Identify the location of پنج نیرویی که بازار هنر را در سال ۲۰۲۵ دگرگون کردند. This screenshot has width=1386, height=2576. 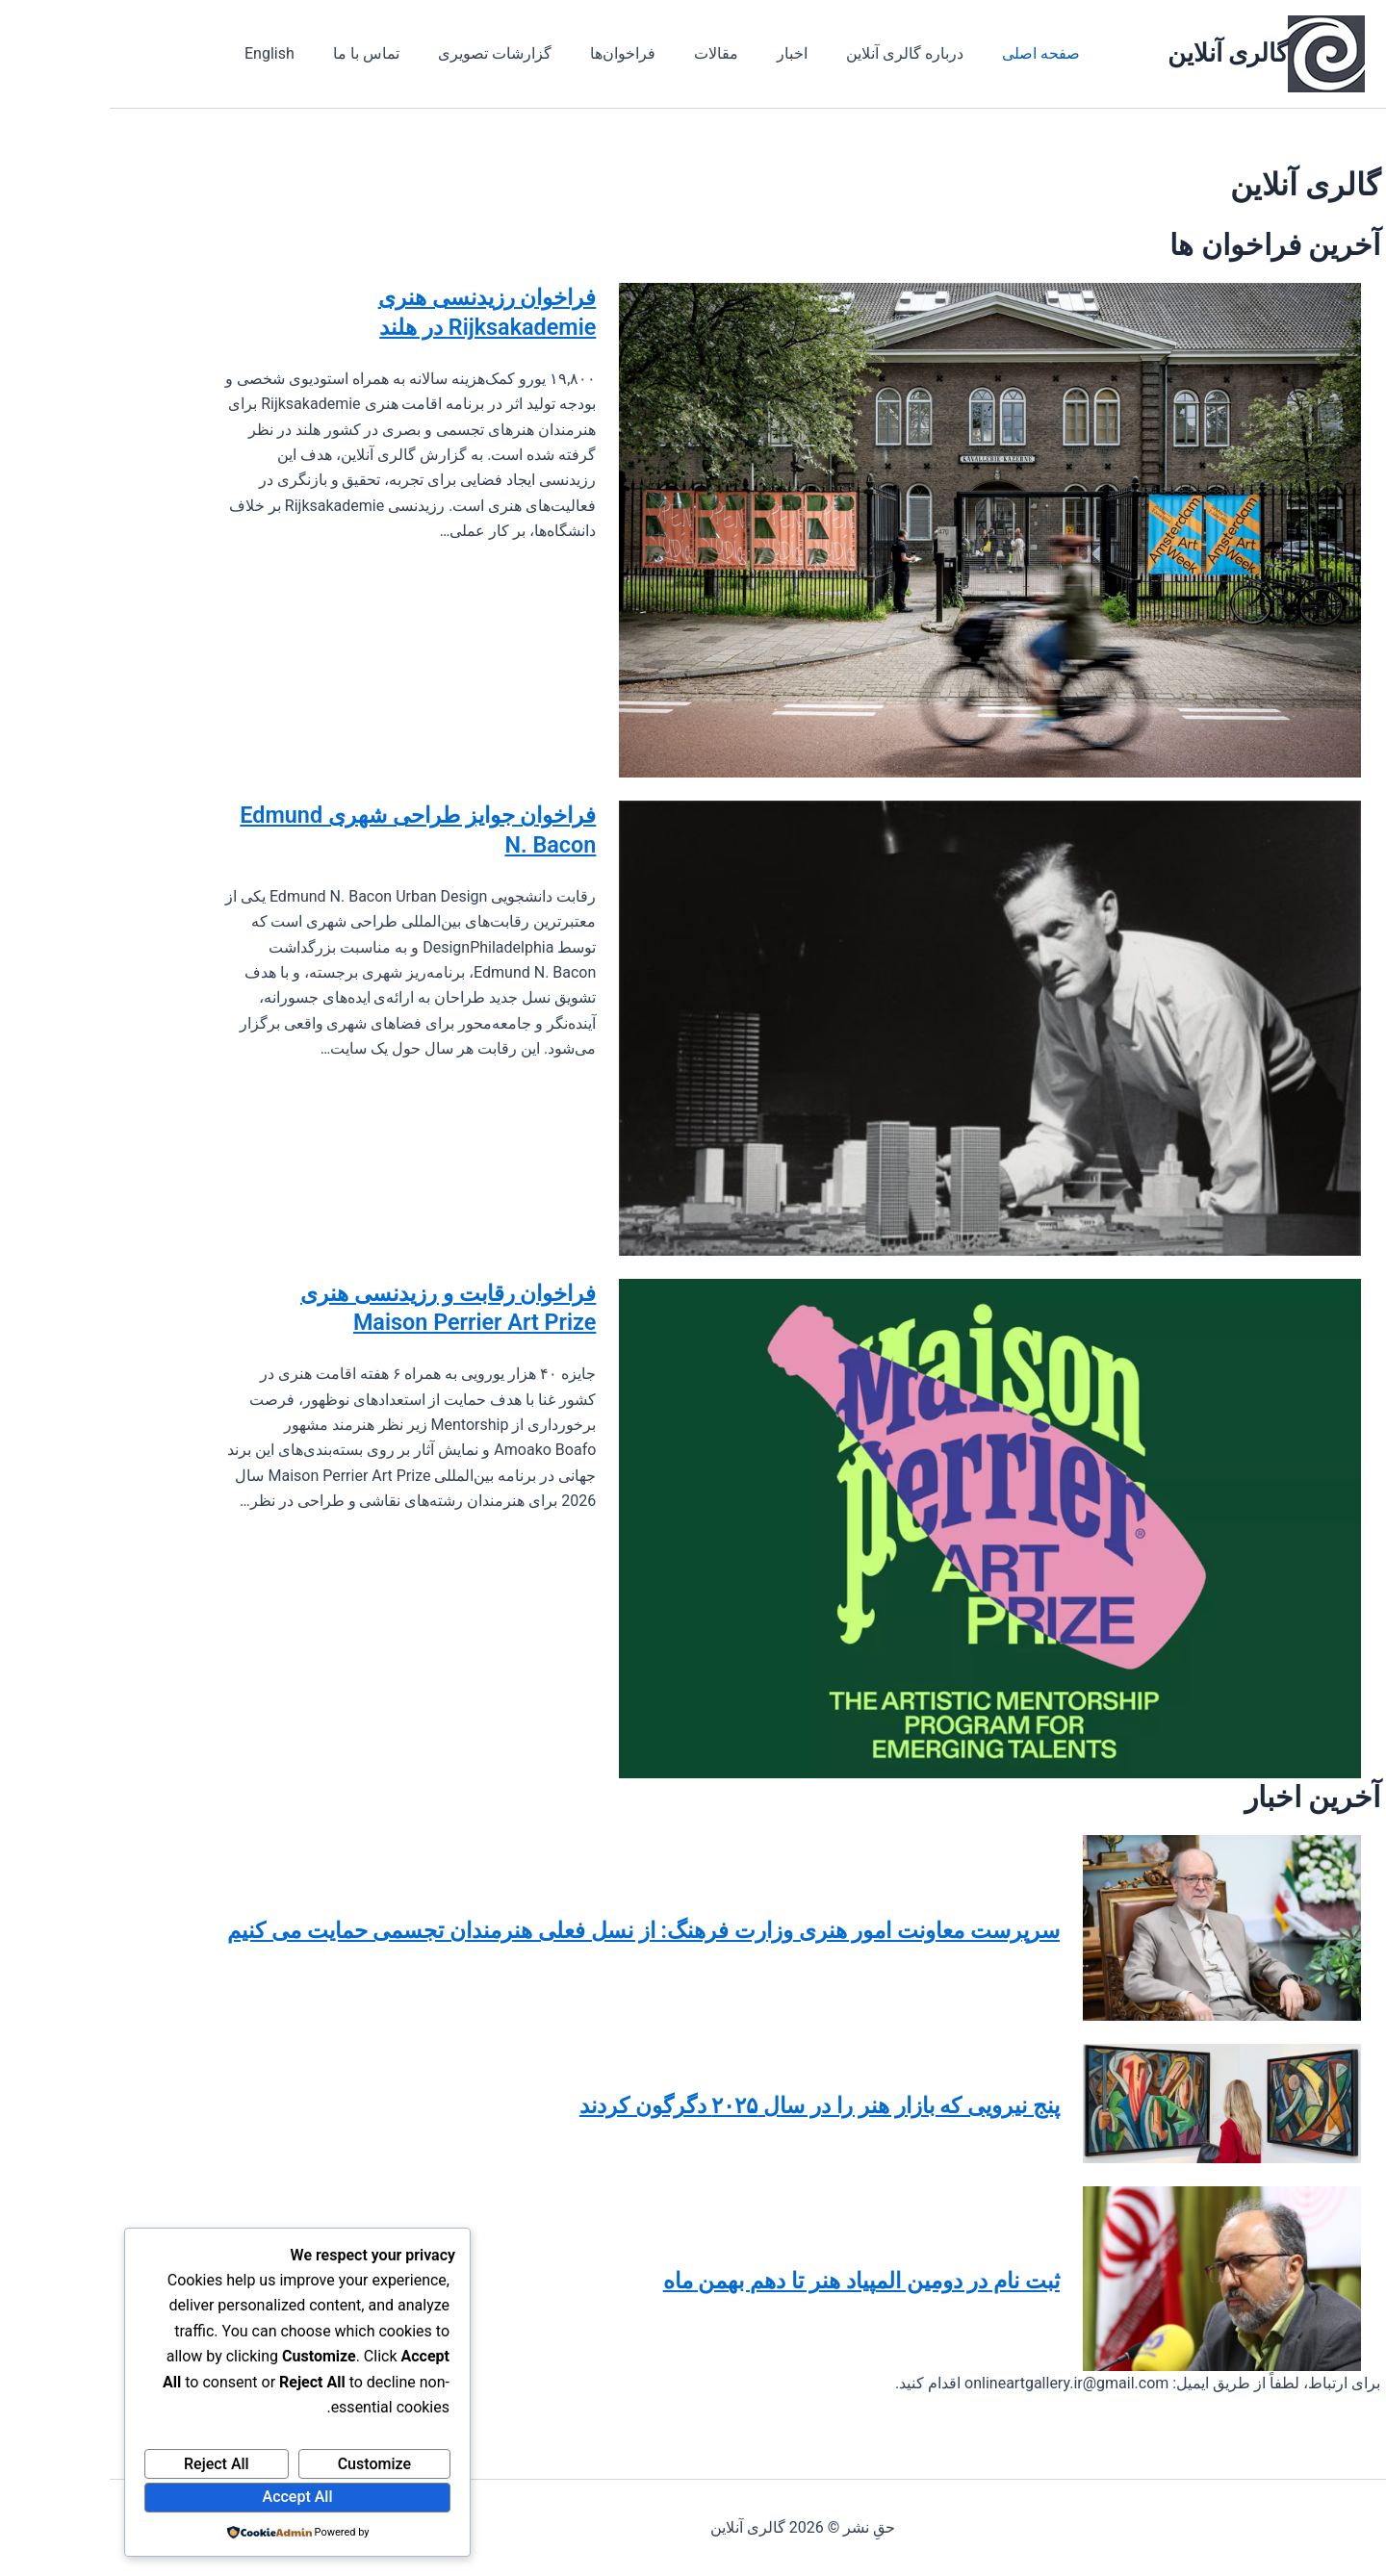
(637, 2103).